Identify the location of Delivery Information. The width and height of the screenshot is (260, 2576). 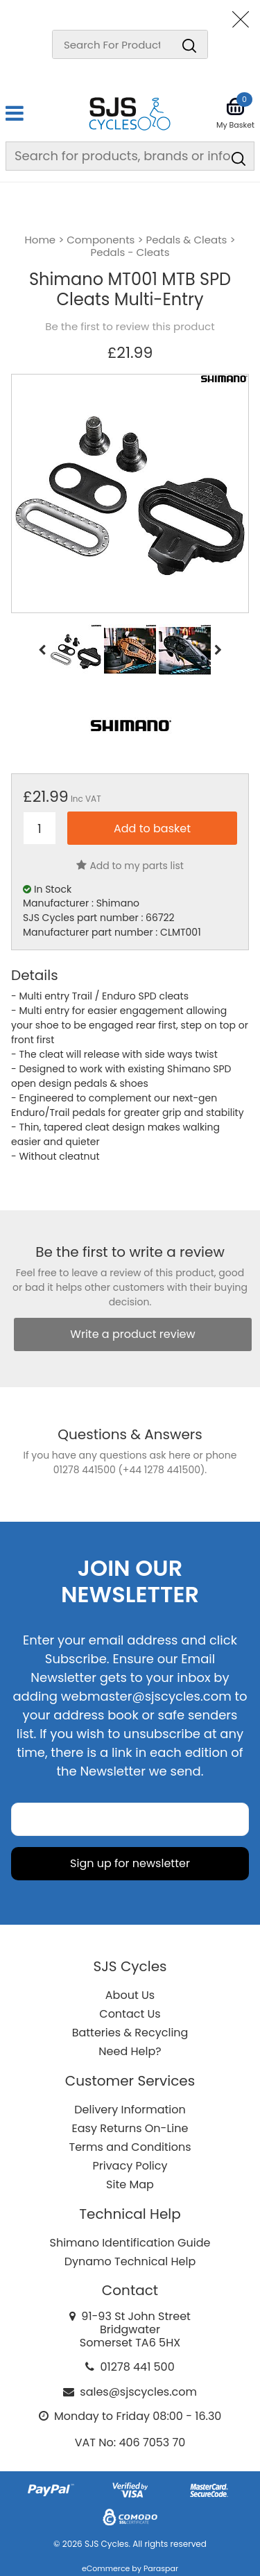
(129, 2110).